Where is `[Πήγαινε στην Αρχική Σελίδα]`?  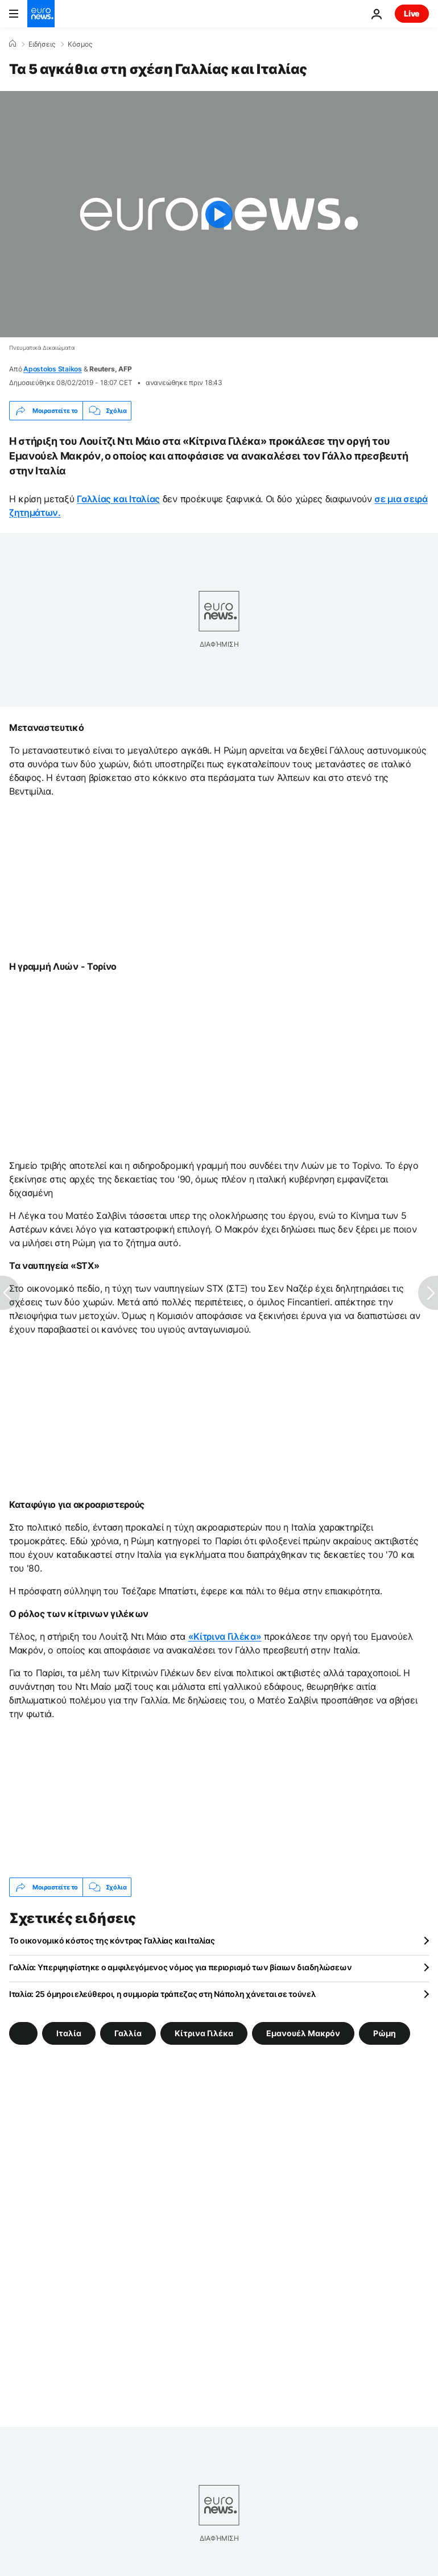 [Πήγαινε στην Αρχική Σελίδα] is located at coordinates (41, 13).